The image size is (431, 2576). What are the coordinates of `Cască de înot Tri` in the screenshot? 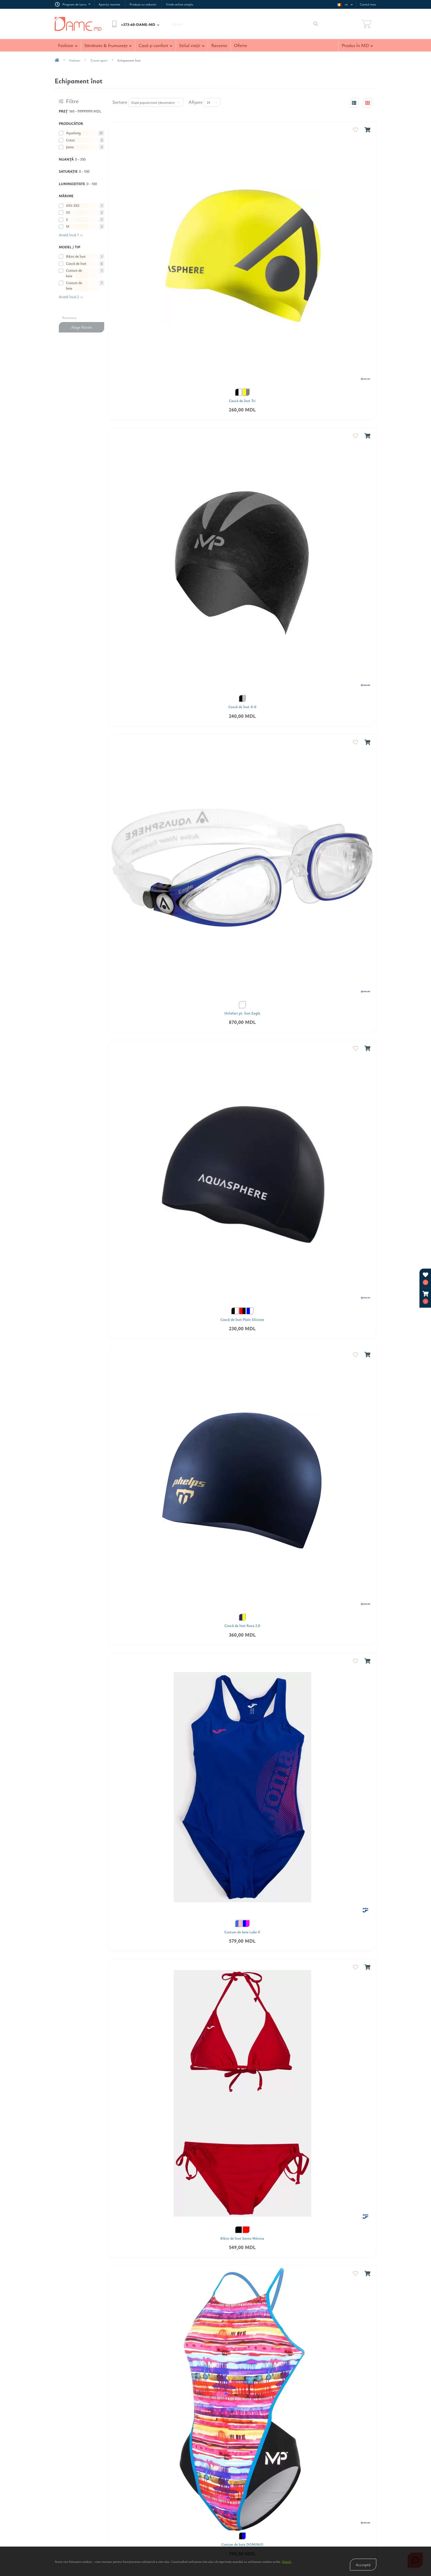 It's located at (242, 400).